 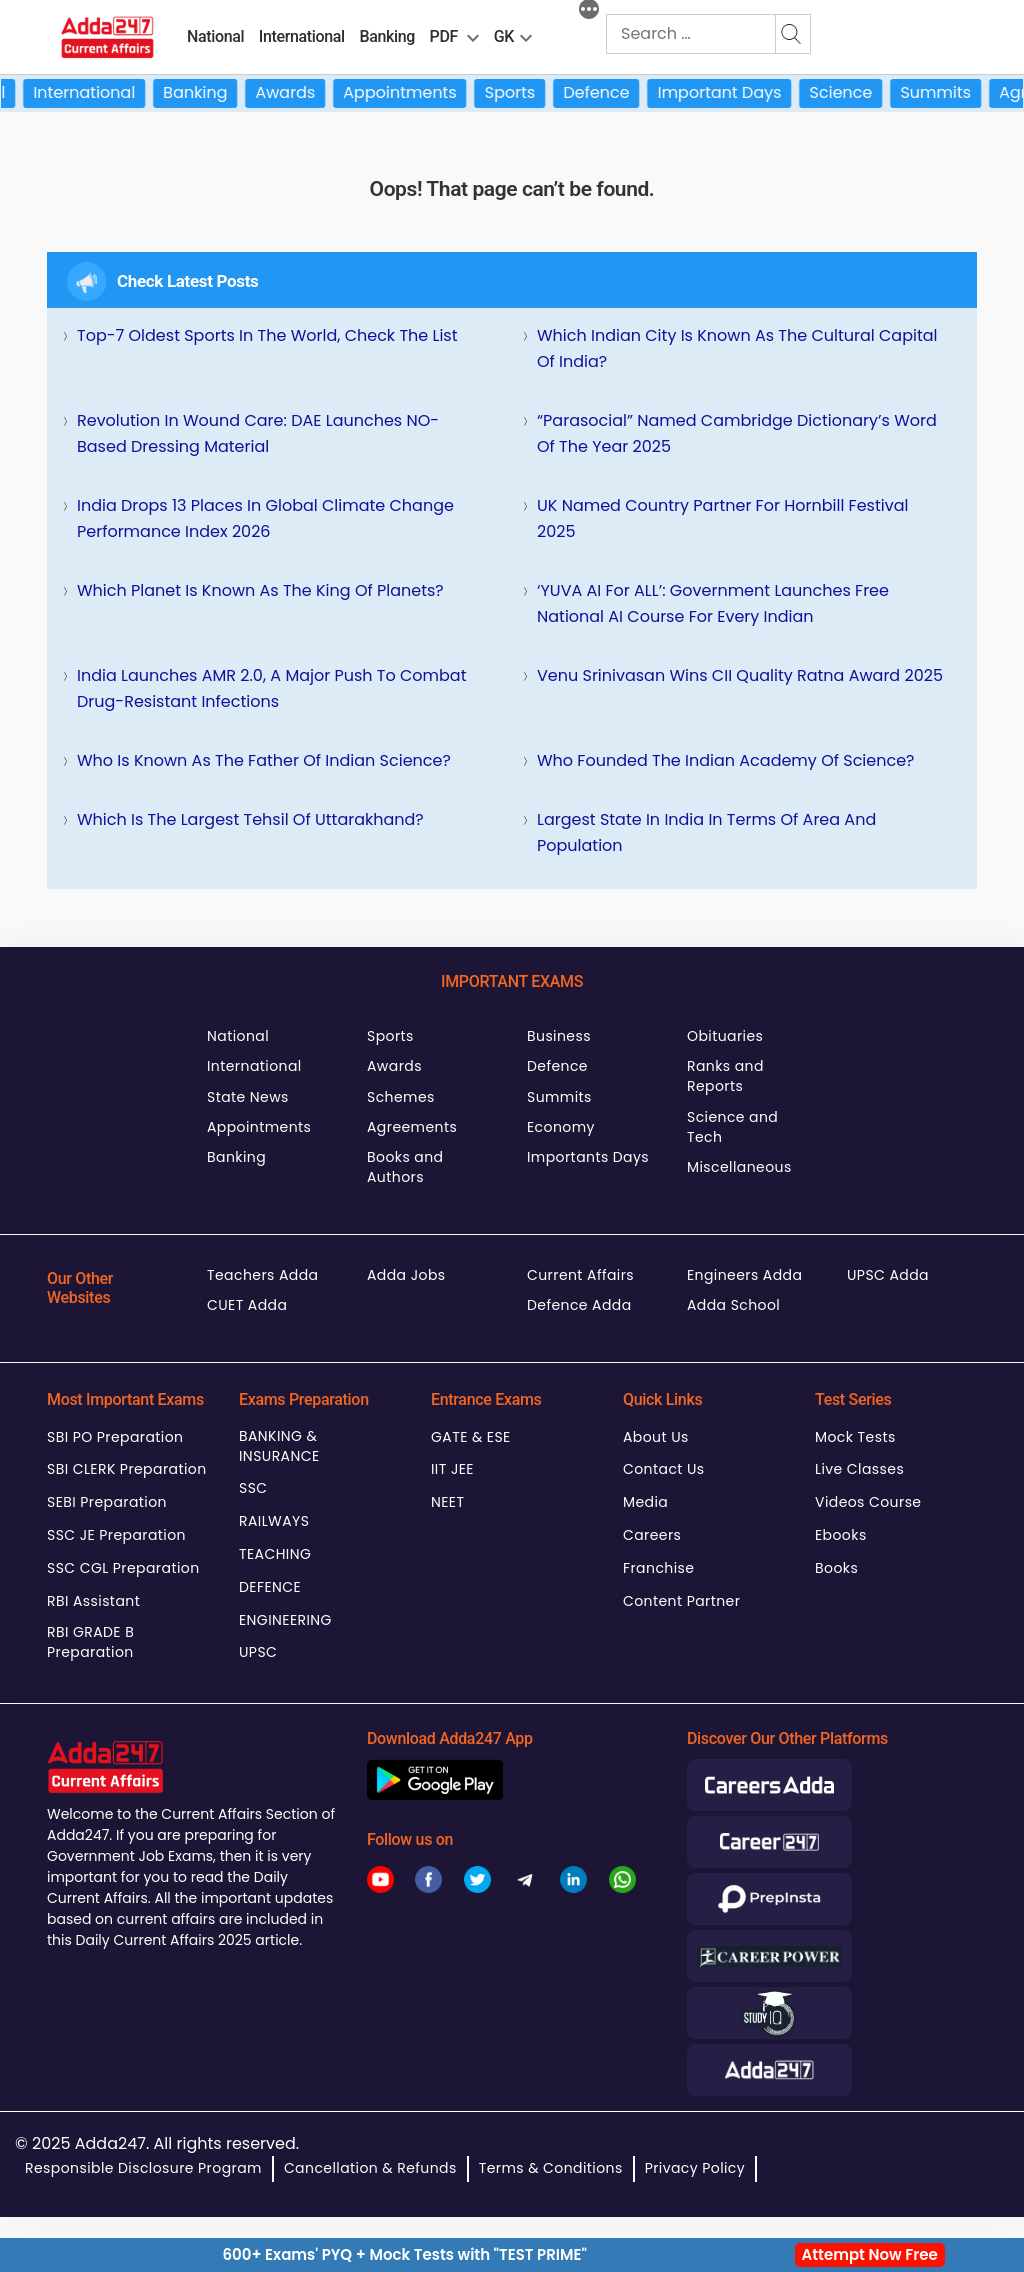 I want to click on India Launches AMR 2.0, A Major Push to Combat Drug-Resistant Infections, so click(x=272, y=688).